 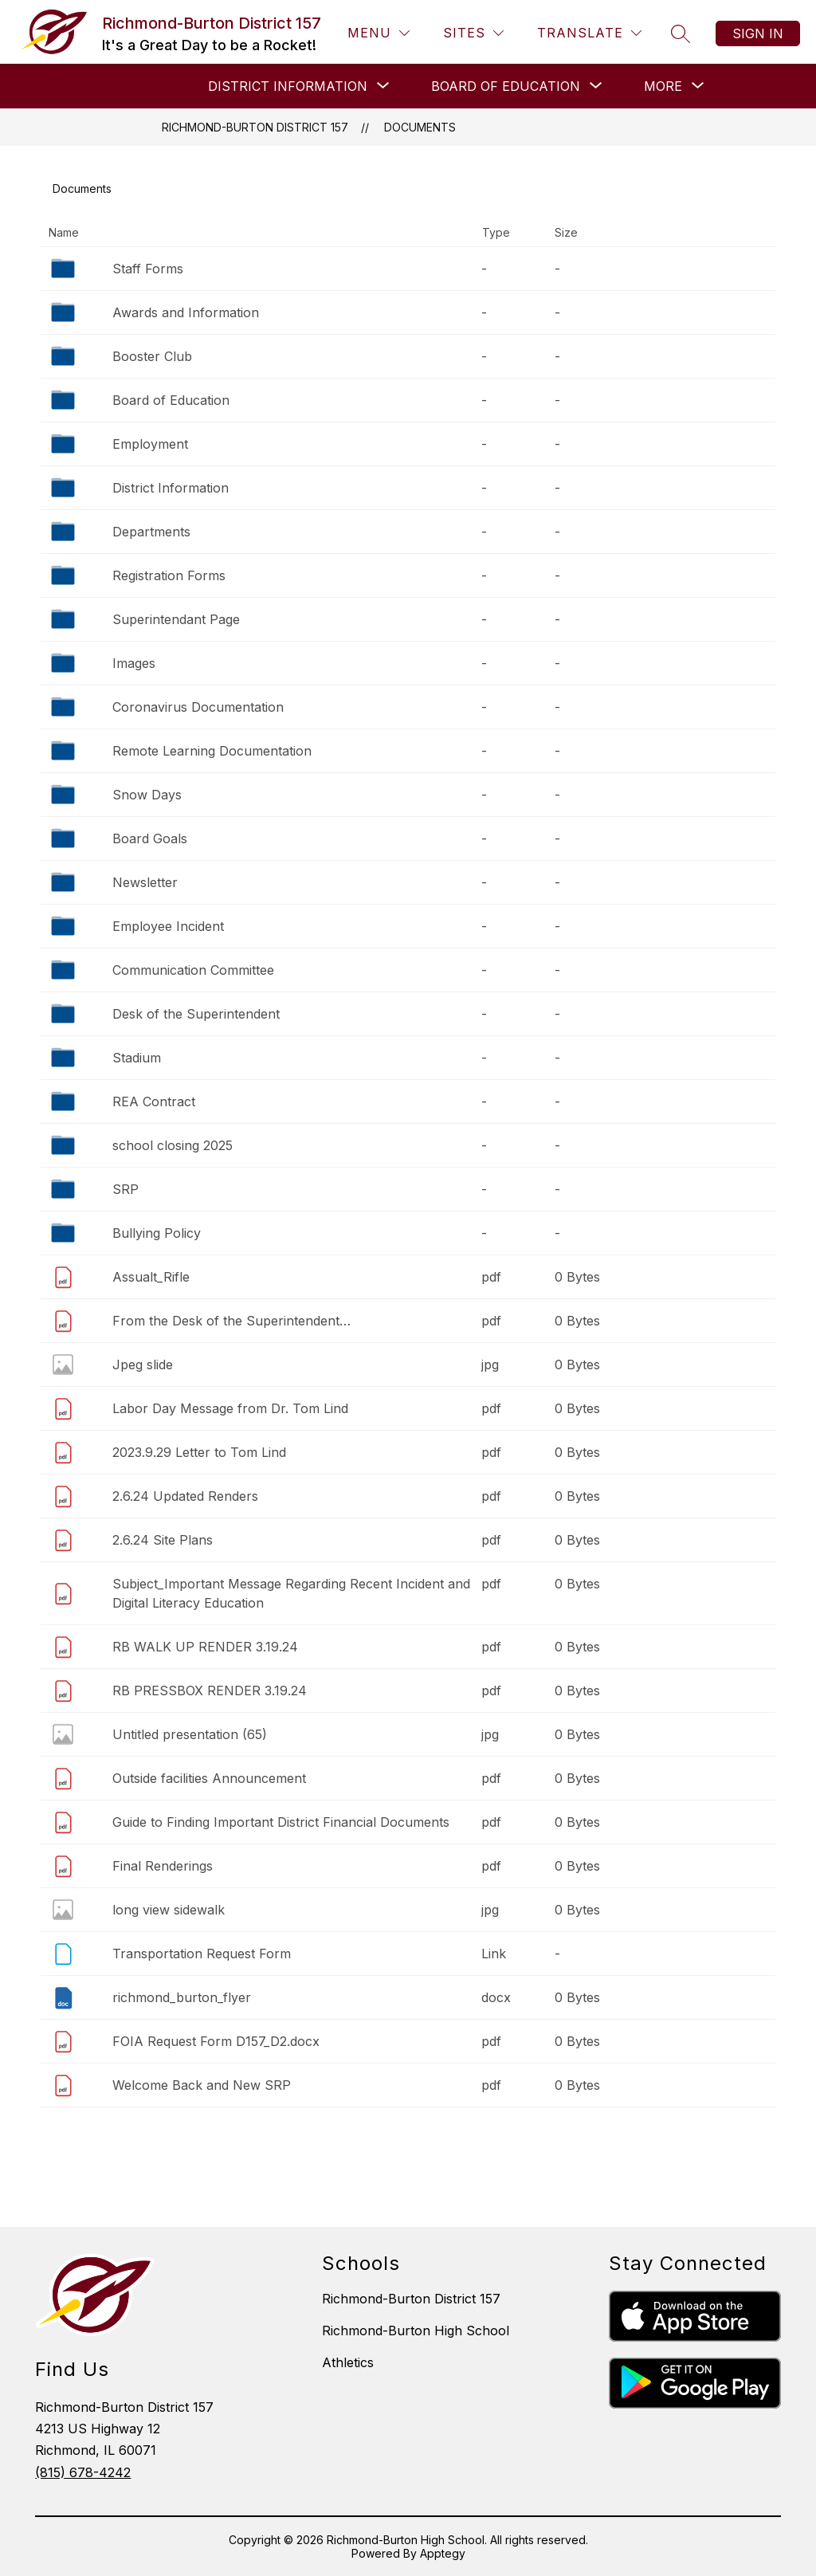 What do you see at coordinates (209, 1778) in the screenshot?
I see `Outside facilities Announcement` at bounding box center [209, 1778].